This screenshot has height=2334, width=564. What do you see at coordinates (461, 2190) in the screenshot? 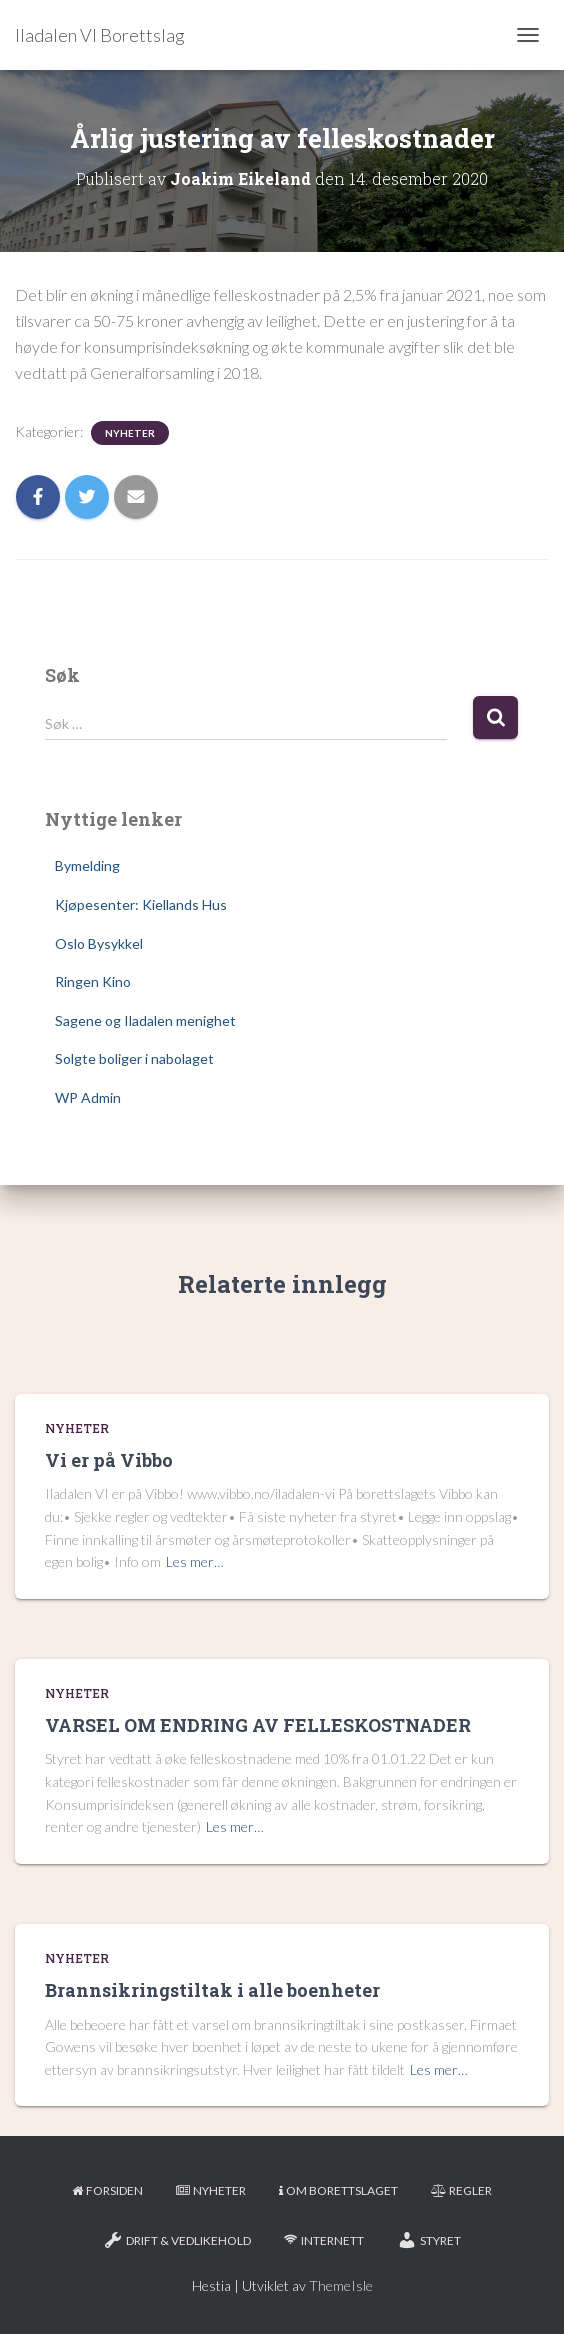
I see `Regler` at bounding box center [461, 2190].